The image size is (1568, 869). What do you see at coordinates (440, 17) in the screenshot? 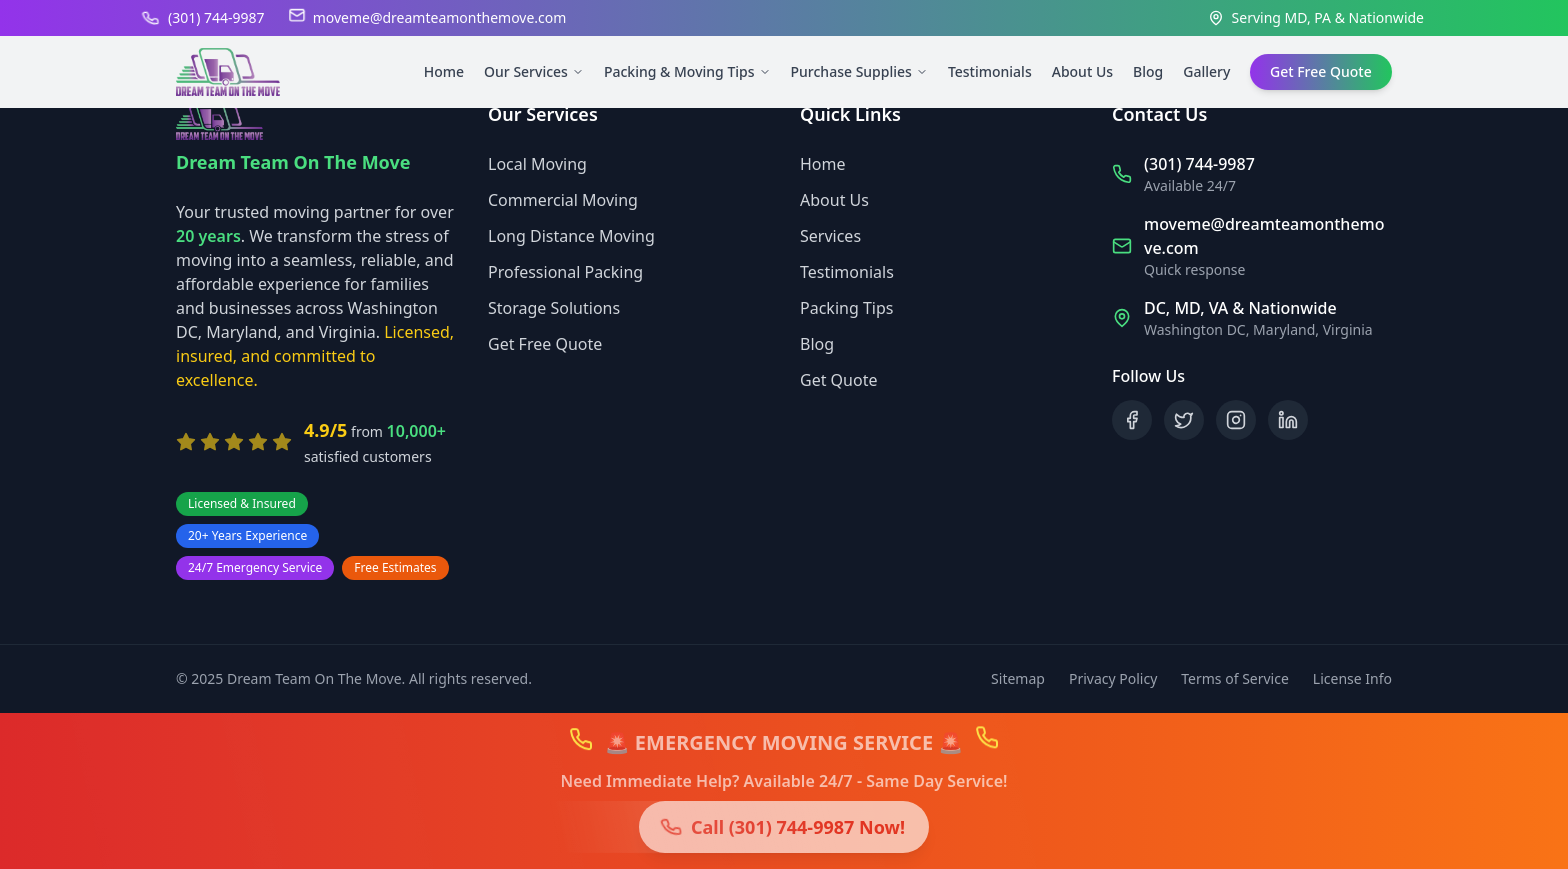
I see `moveme@dreamteamonthemove.com` at bounding box center [440, 17].